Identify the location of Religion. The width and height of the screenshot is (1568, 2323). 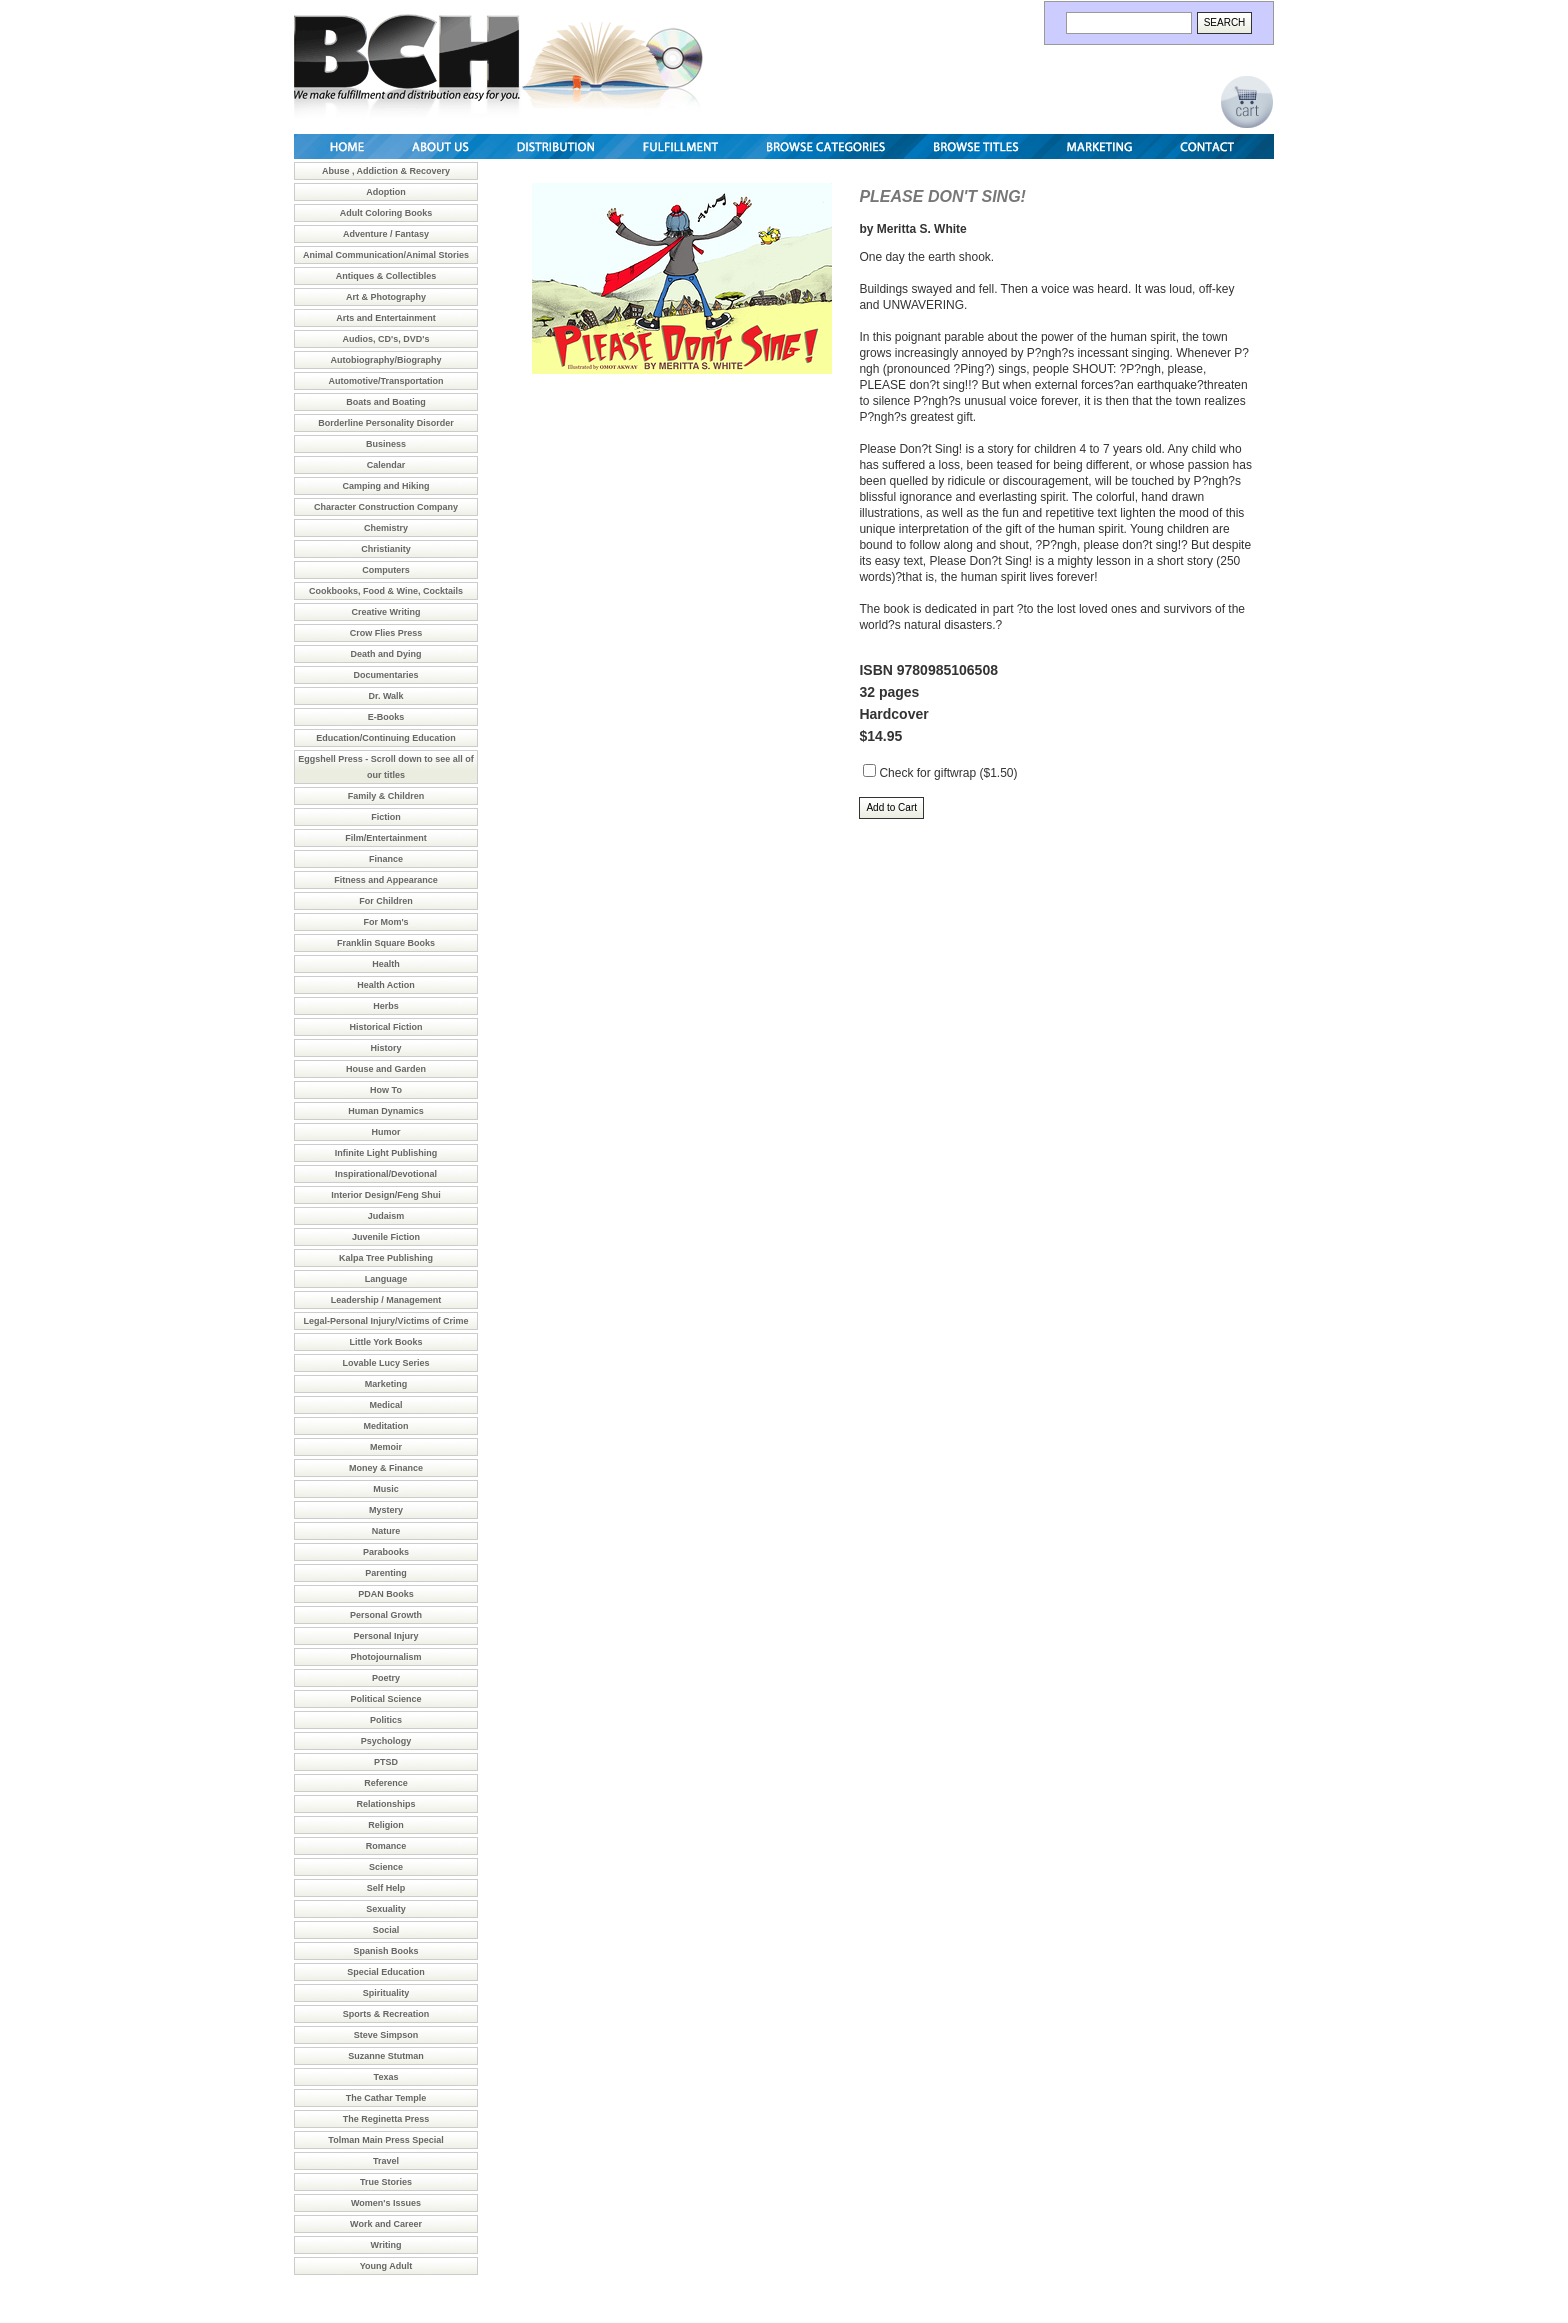
(386, 1825).